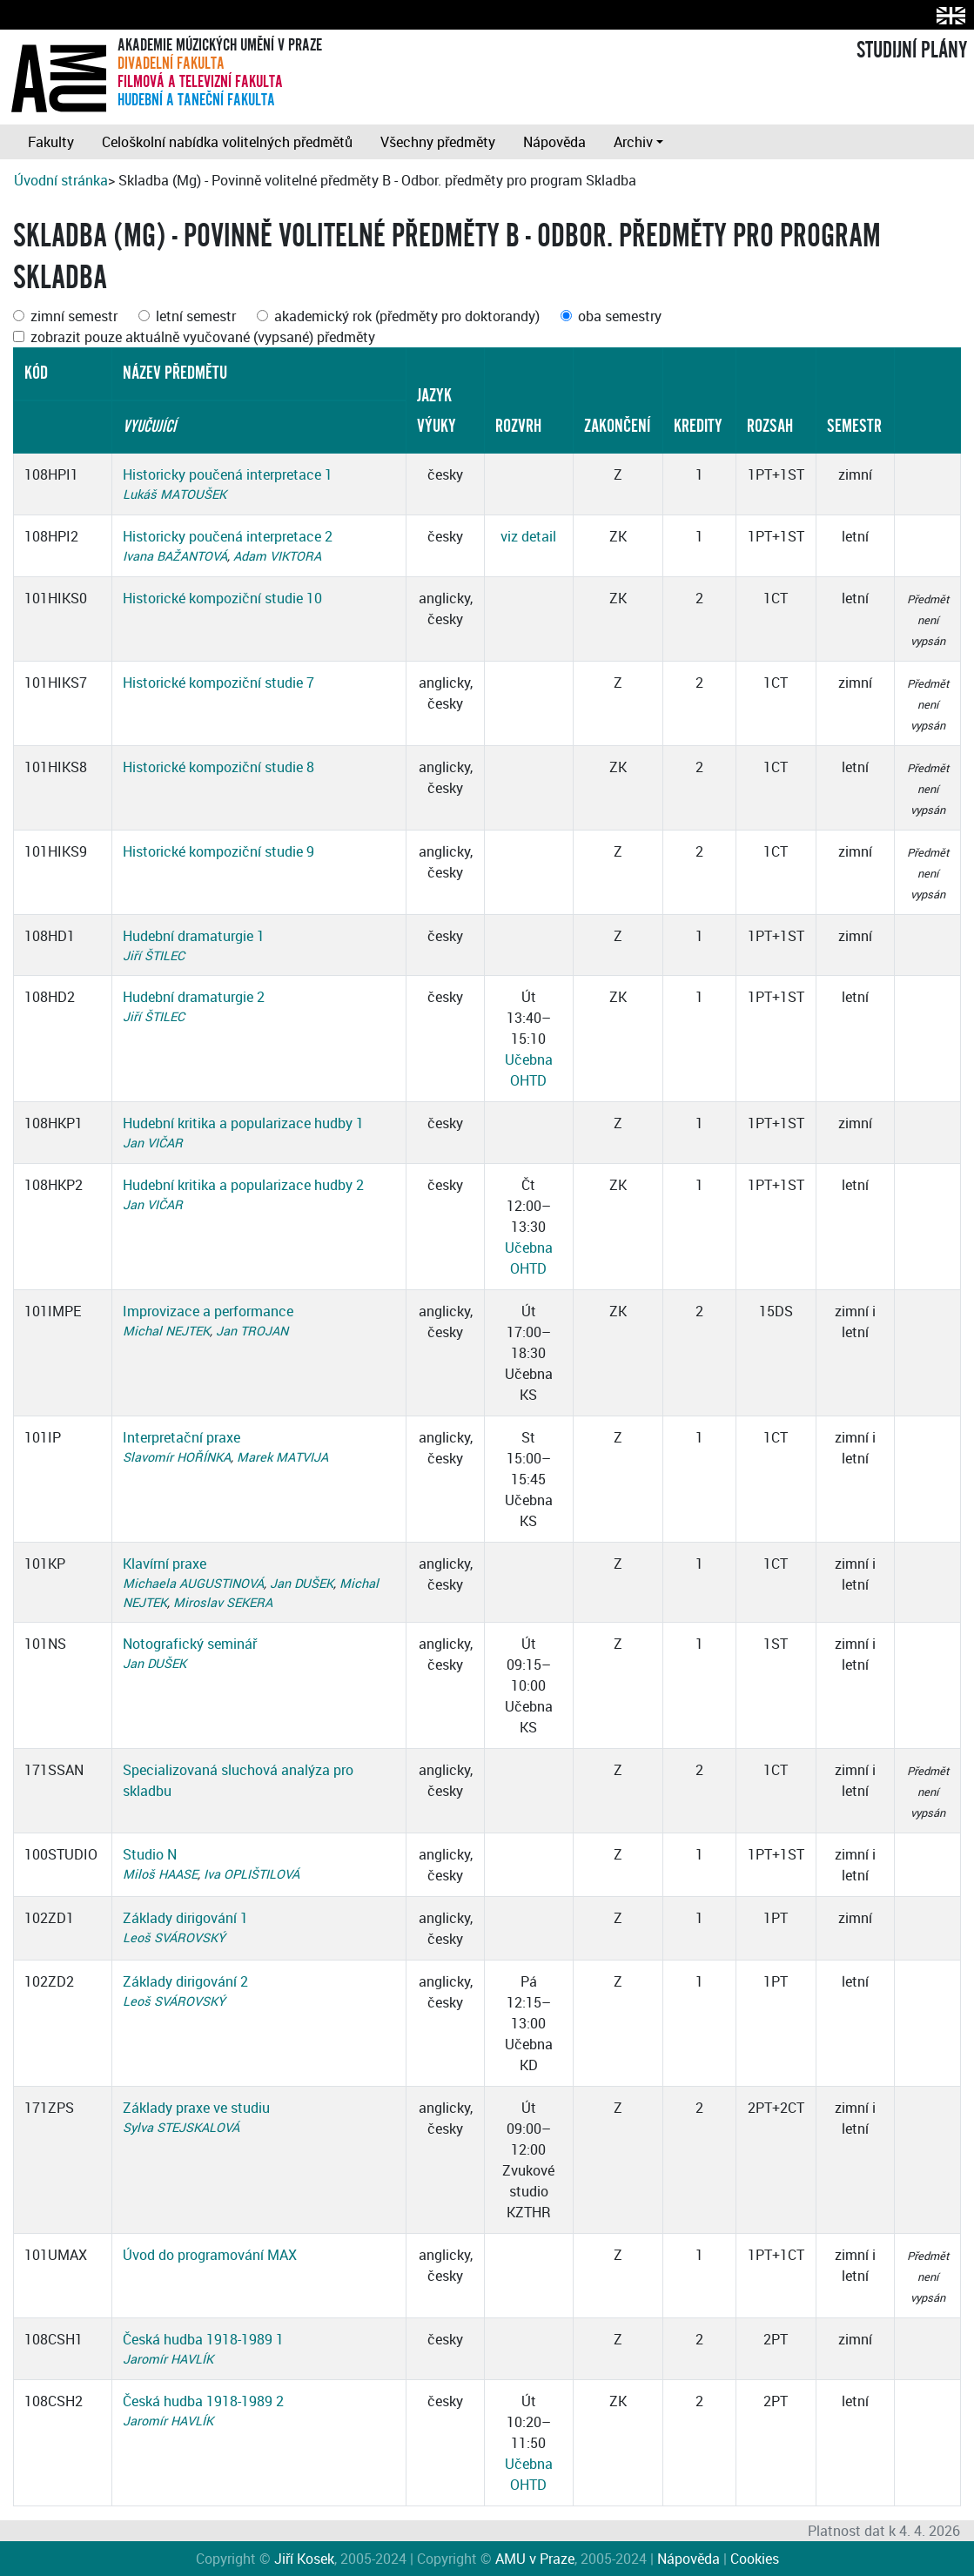 The image size is (974, 2576). Describe the element at coordinates (203, 2339) in the screenshot. I see `Česká hudba 1918-1989 1` at that location.